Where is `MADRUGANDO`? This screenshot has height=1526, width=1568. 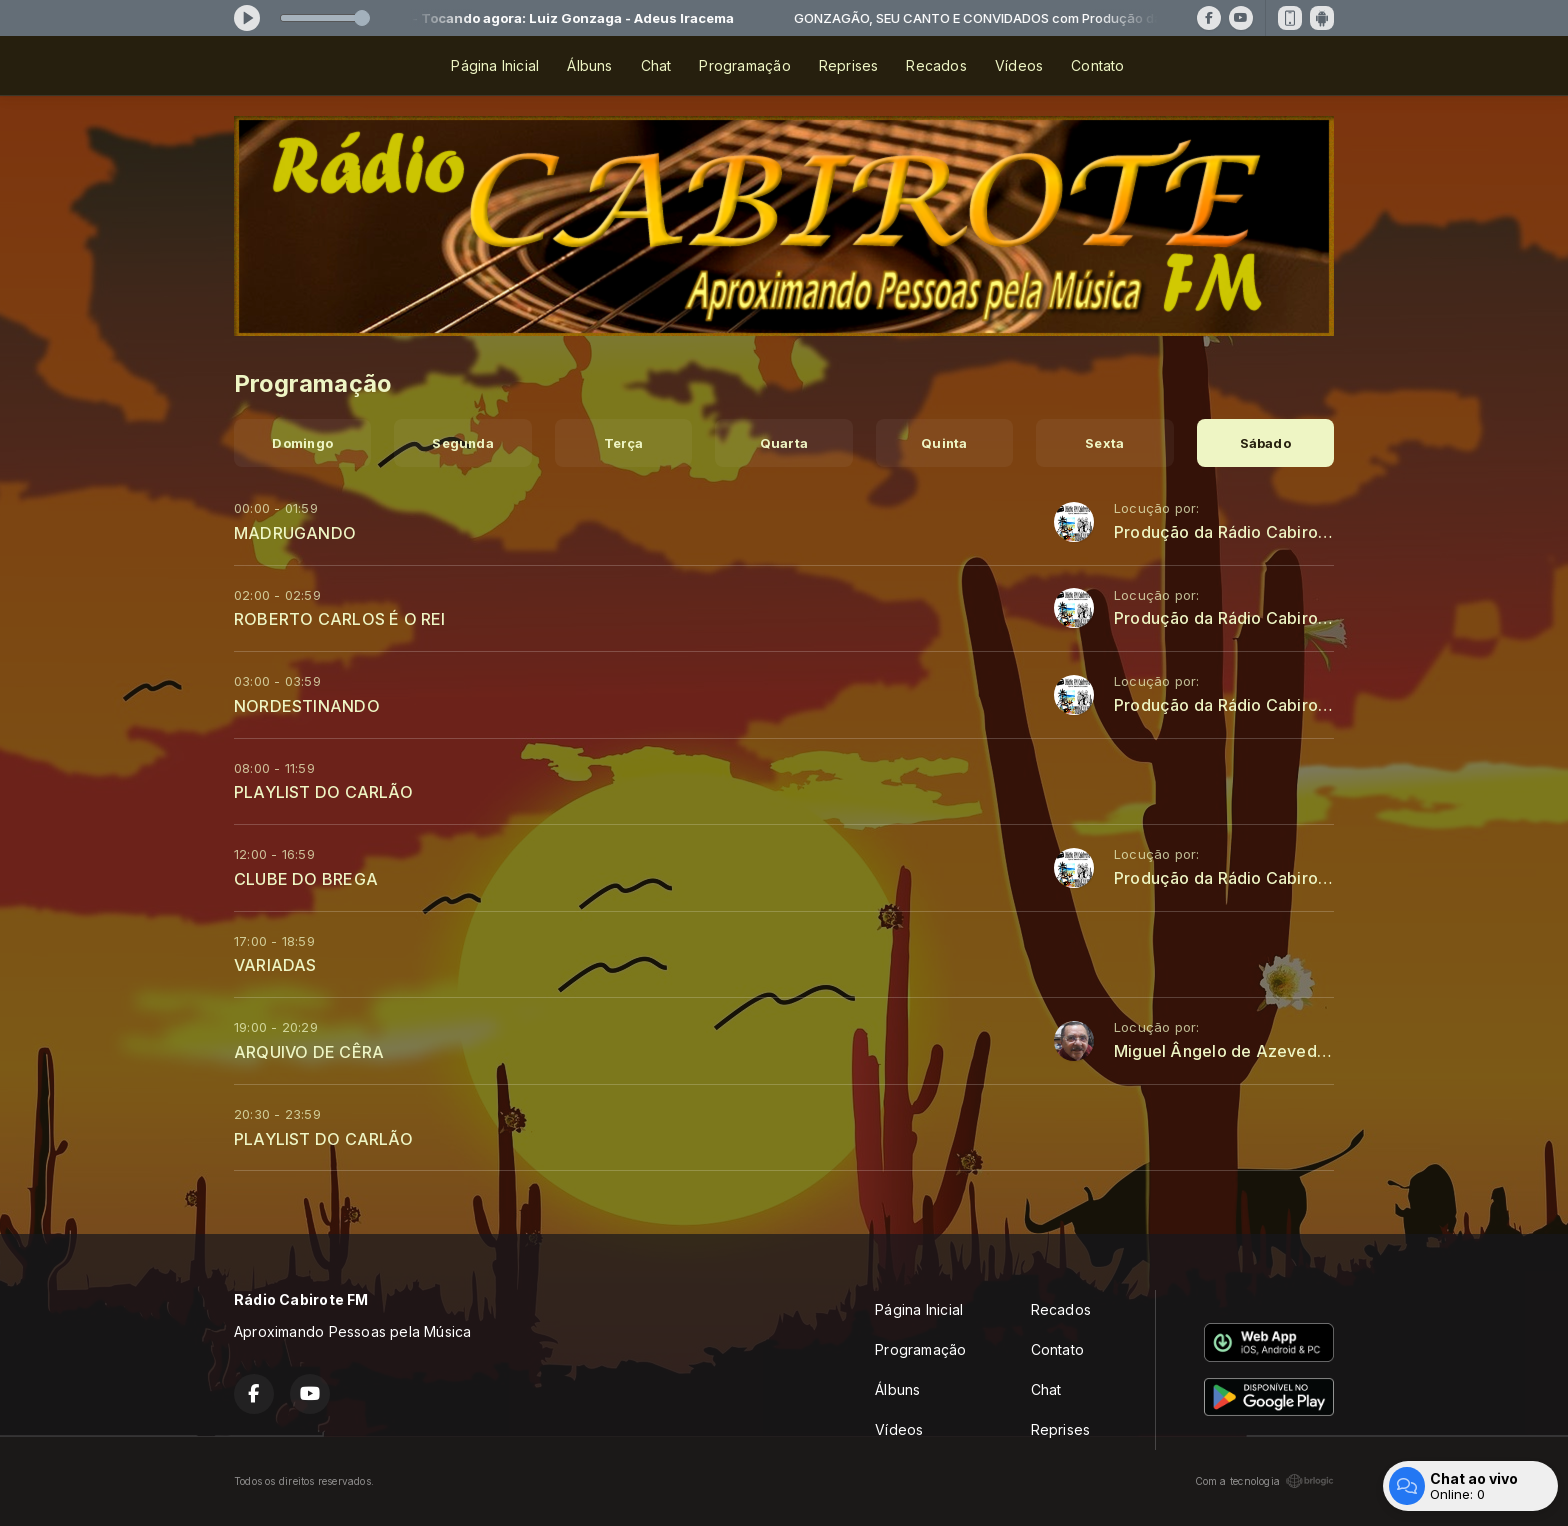
MADRUGANDO is located at coordinates (295, 533).